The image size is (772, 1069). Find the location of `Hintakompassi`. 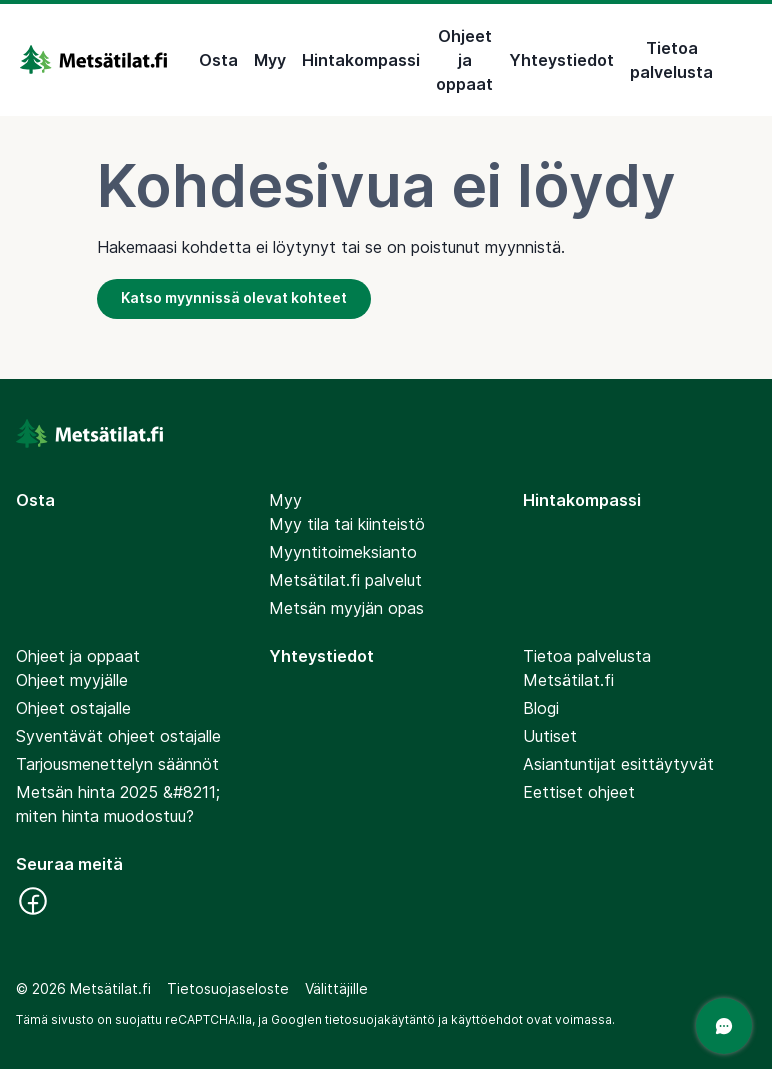

Hintakompassi is located at coordinates (361, 60).